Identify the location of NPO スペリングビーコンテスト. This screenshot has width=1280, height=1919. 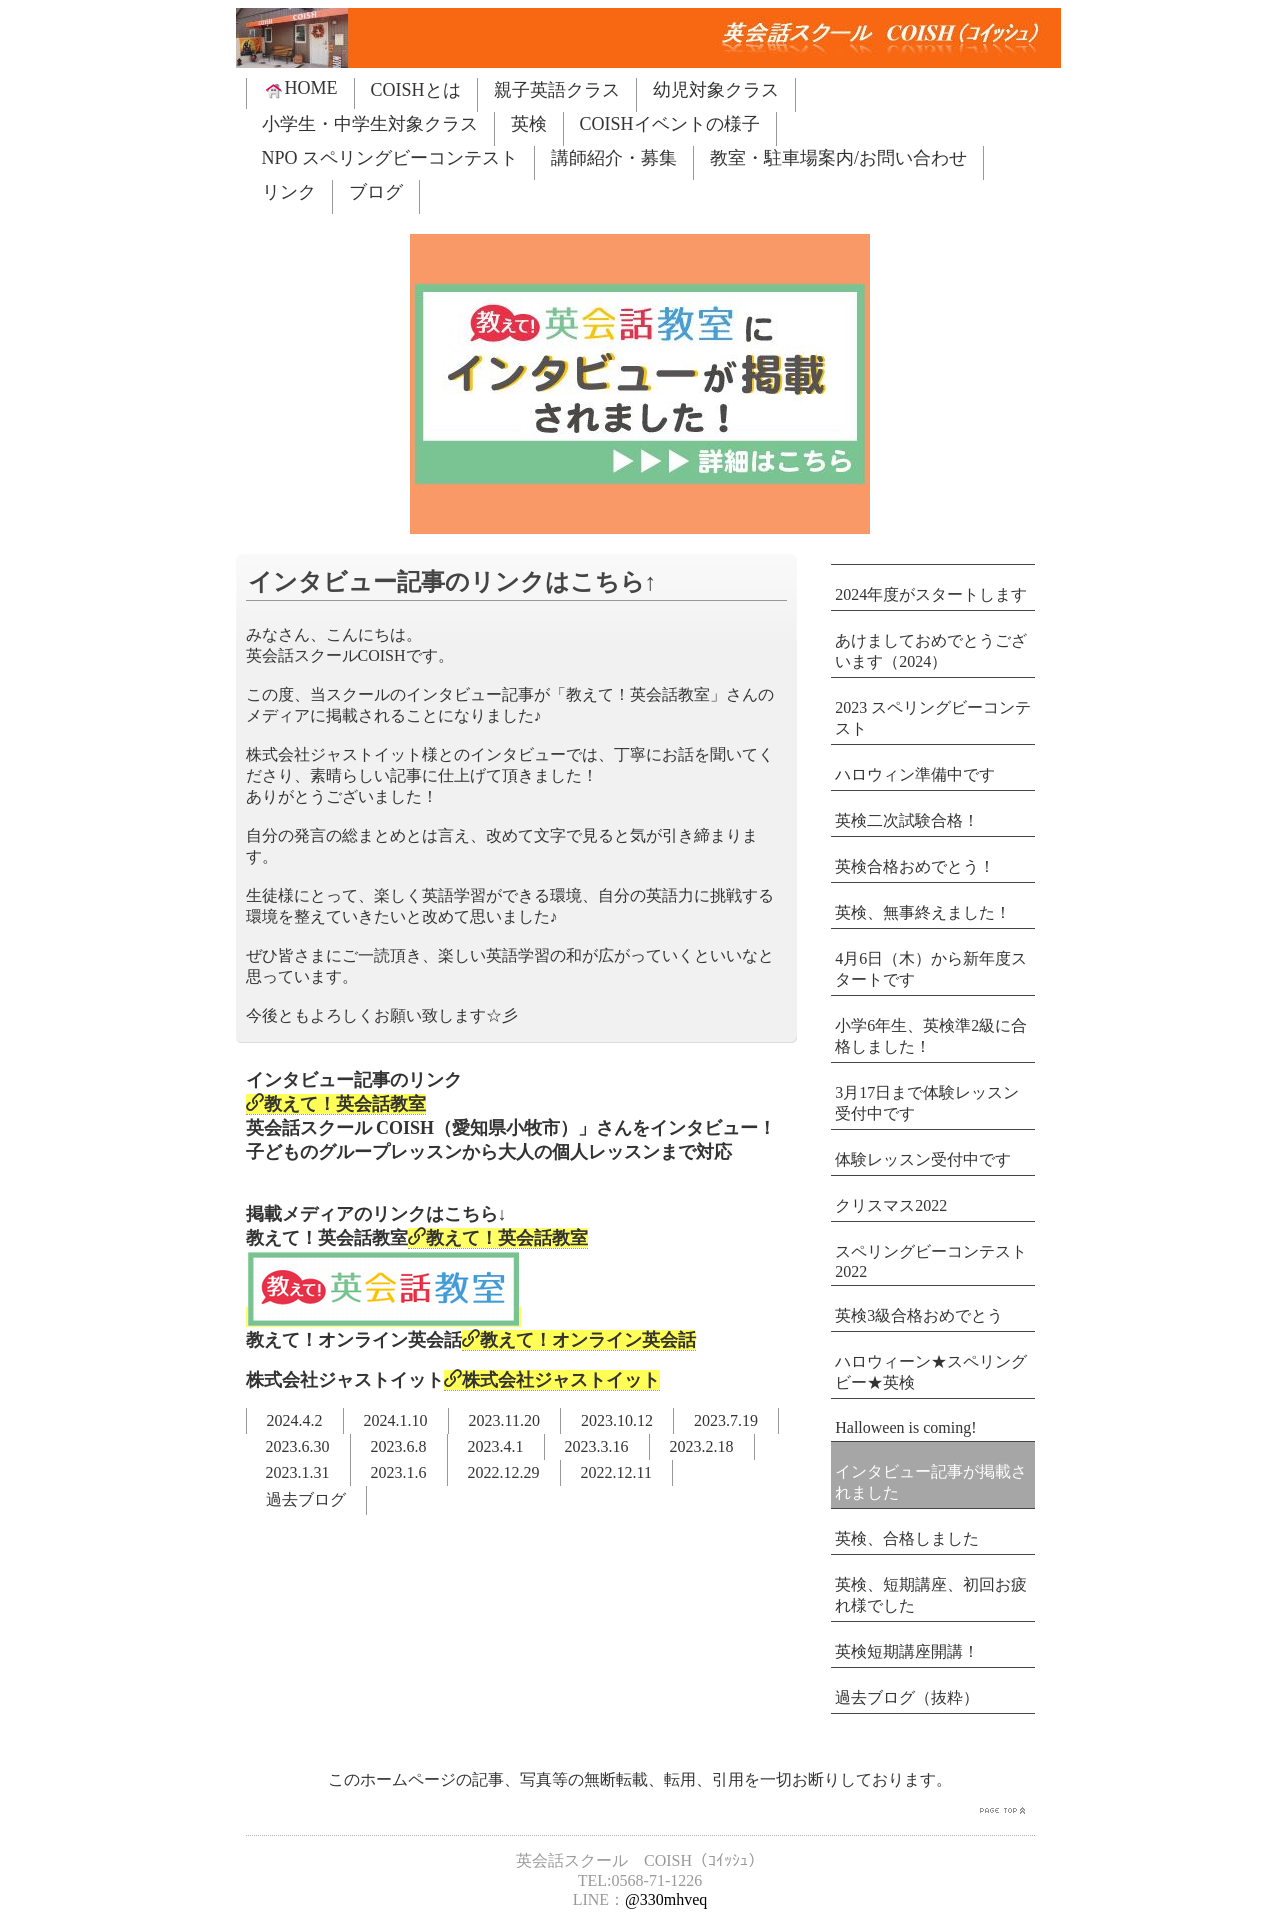
(390, 158).